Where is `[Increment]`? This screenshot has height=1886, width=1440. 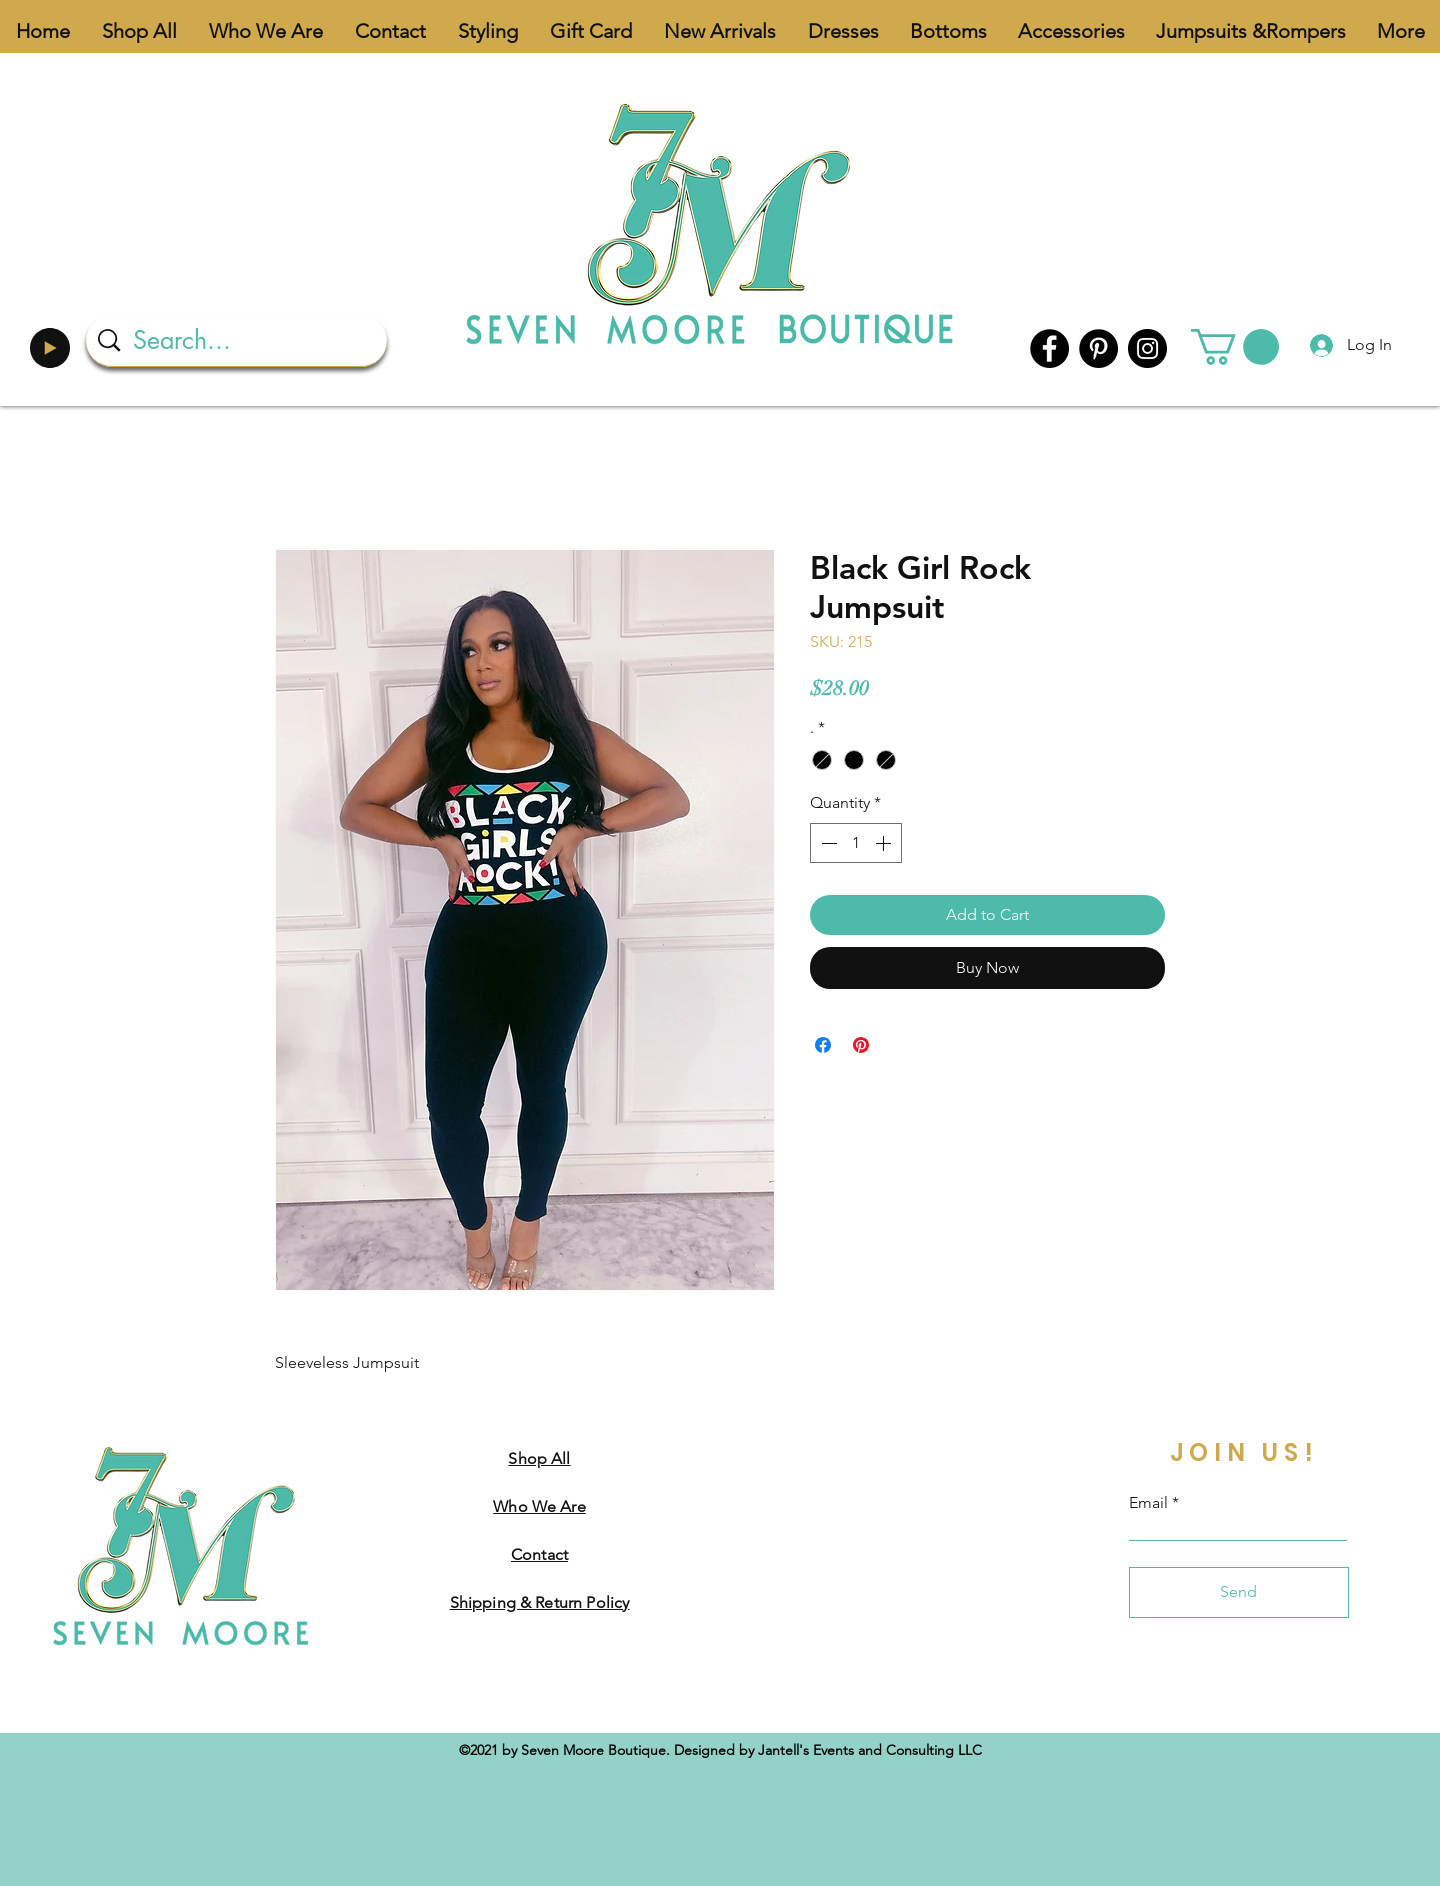
[Increment] is located at coordinates (885, 843).